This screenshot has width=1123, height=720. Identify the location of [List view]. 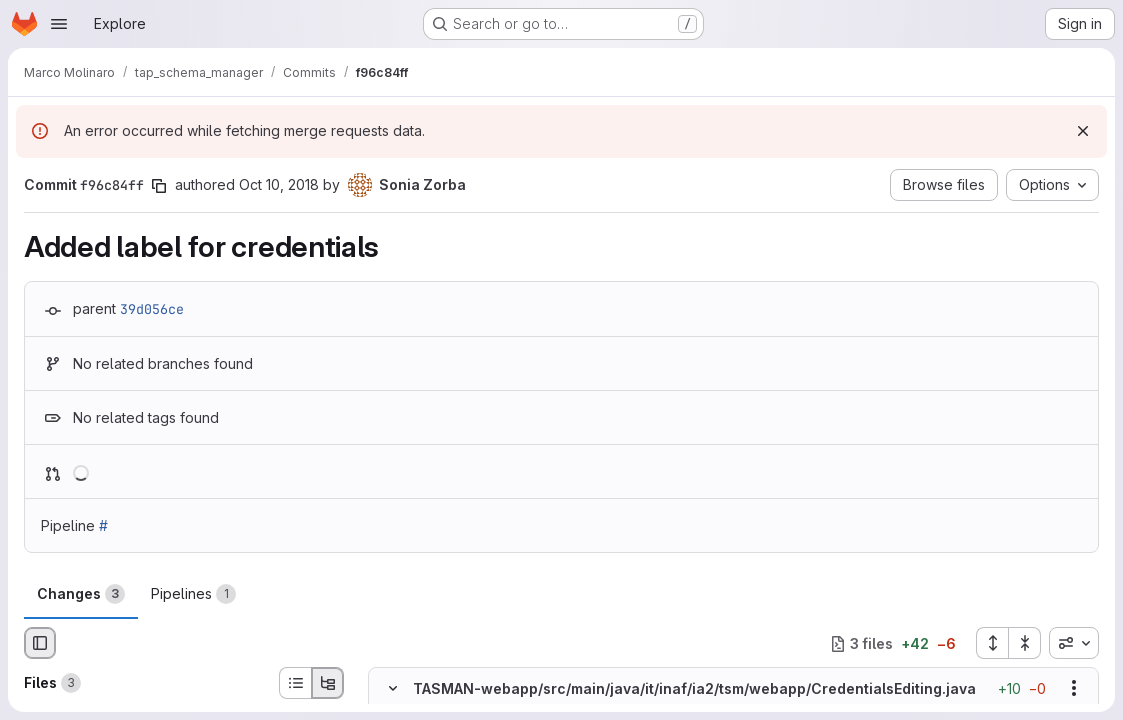
(295, 683).